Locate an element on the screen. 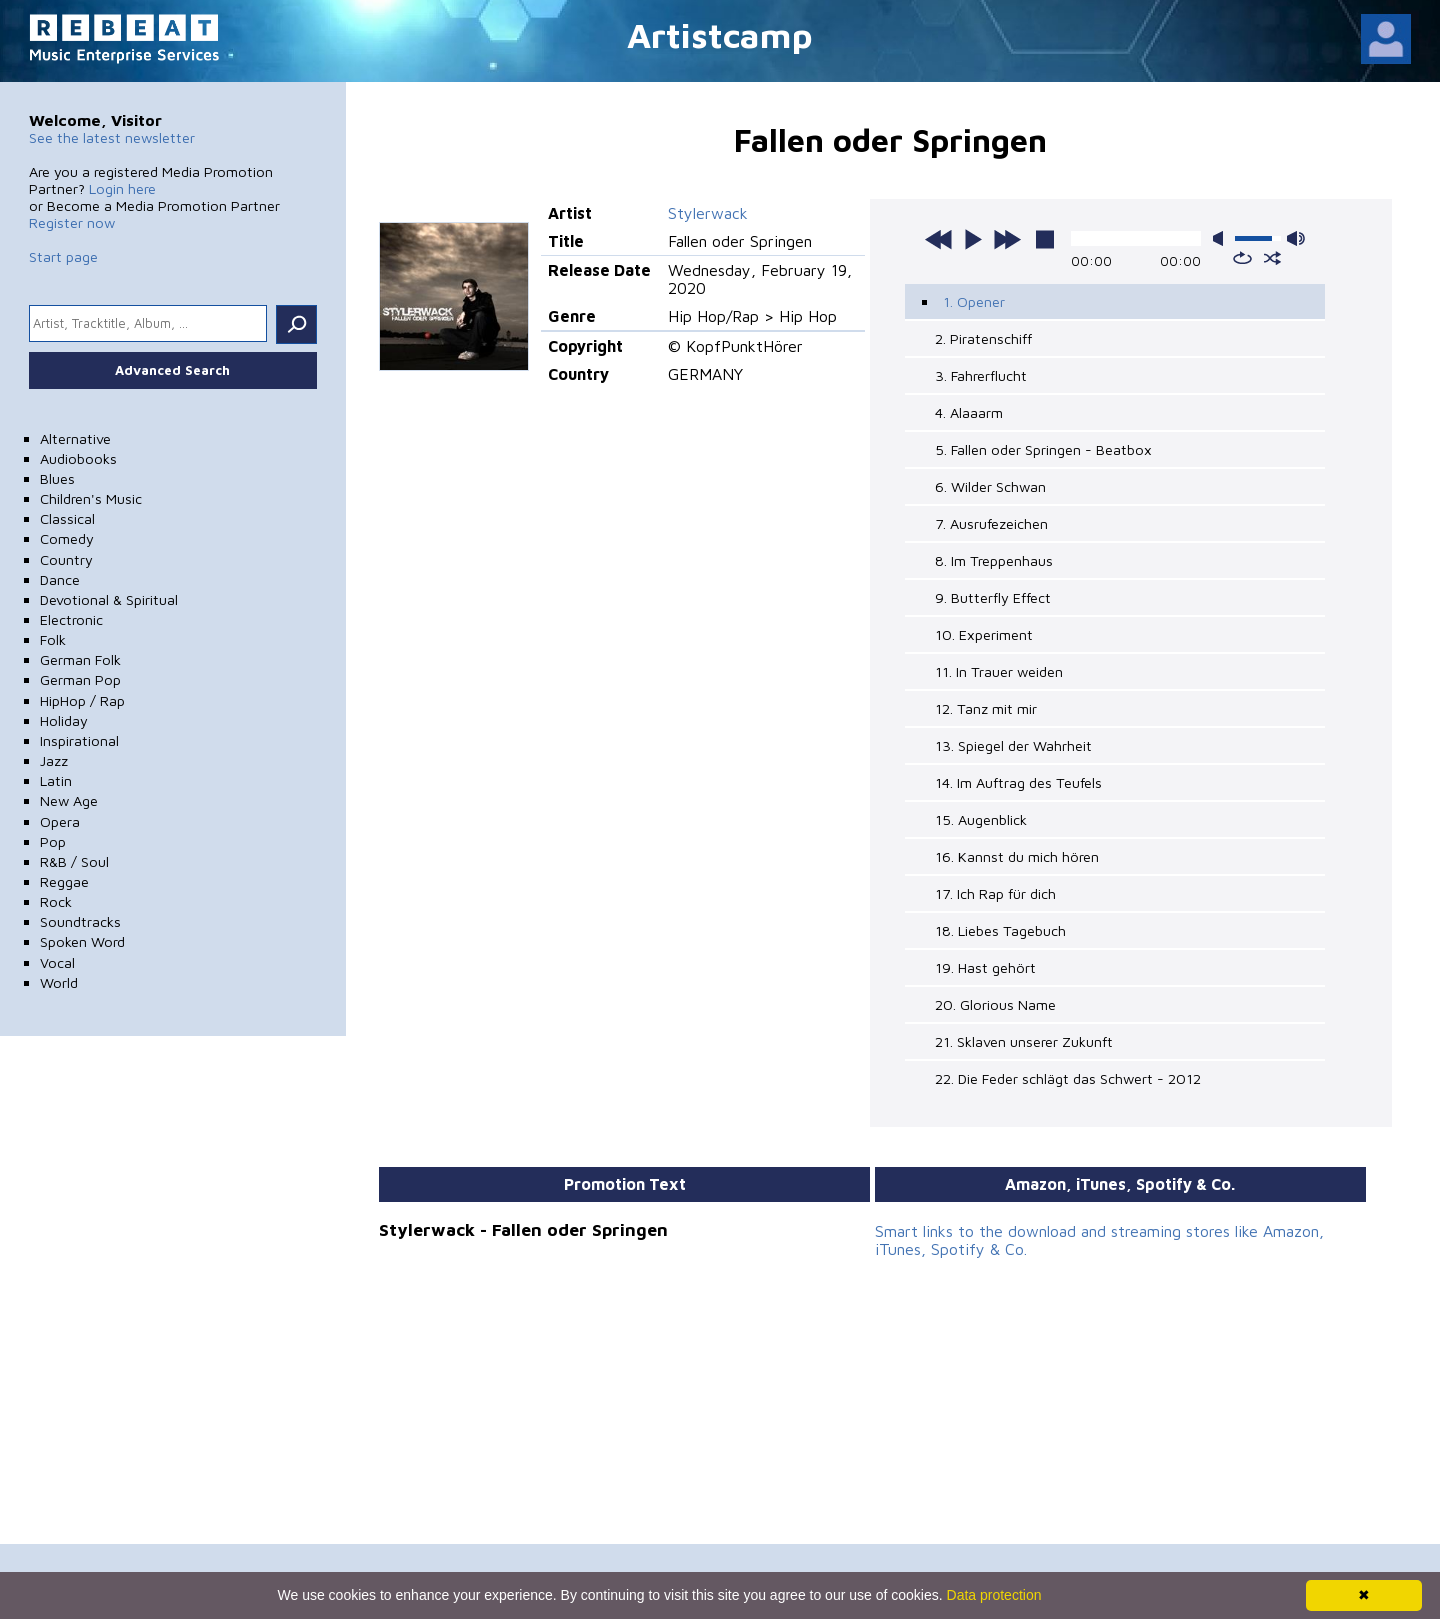 The image size is (1440, 1619). previous is located at coordinates (939, 239).